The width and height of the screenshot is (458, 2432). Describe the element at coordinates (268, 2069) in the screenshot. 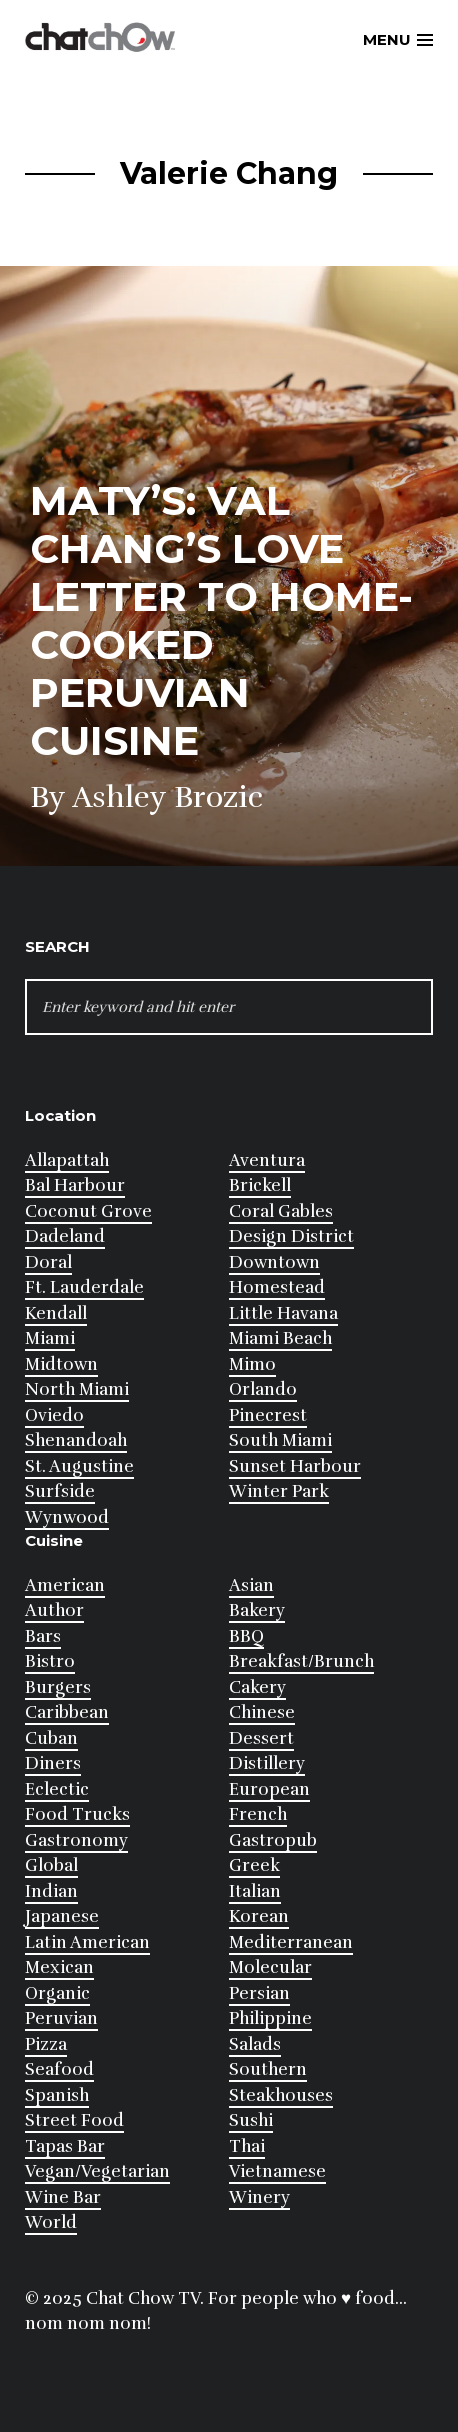

I see `Southern` at that location.